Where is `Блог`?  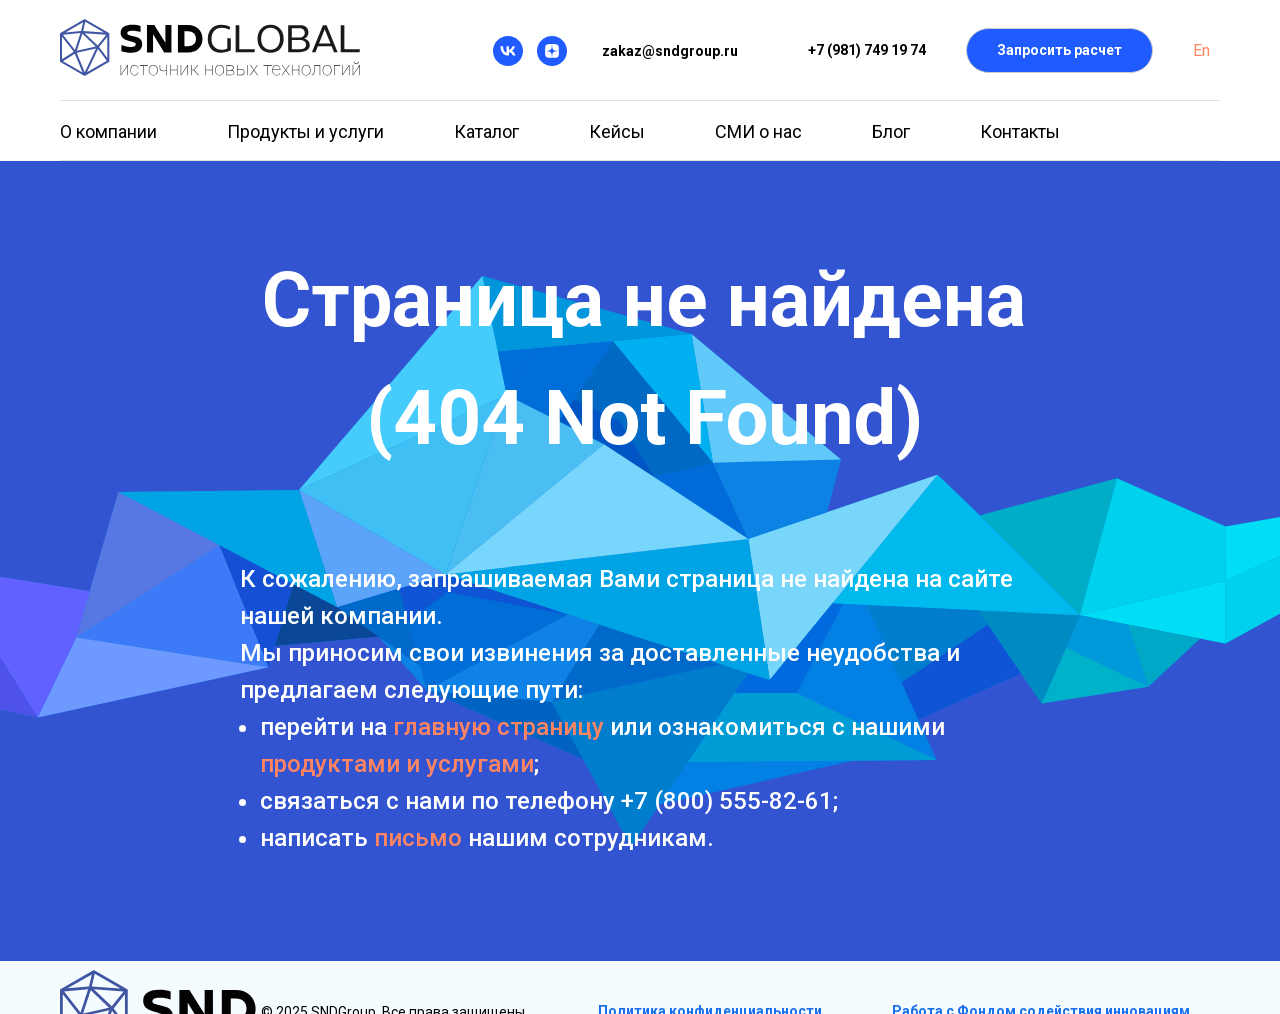 Блог is located at coordinates (891, 131).